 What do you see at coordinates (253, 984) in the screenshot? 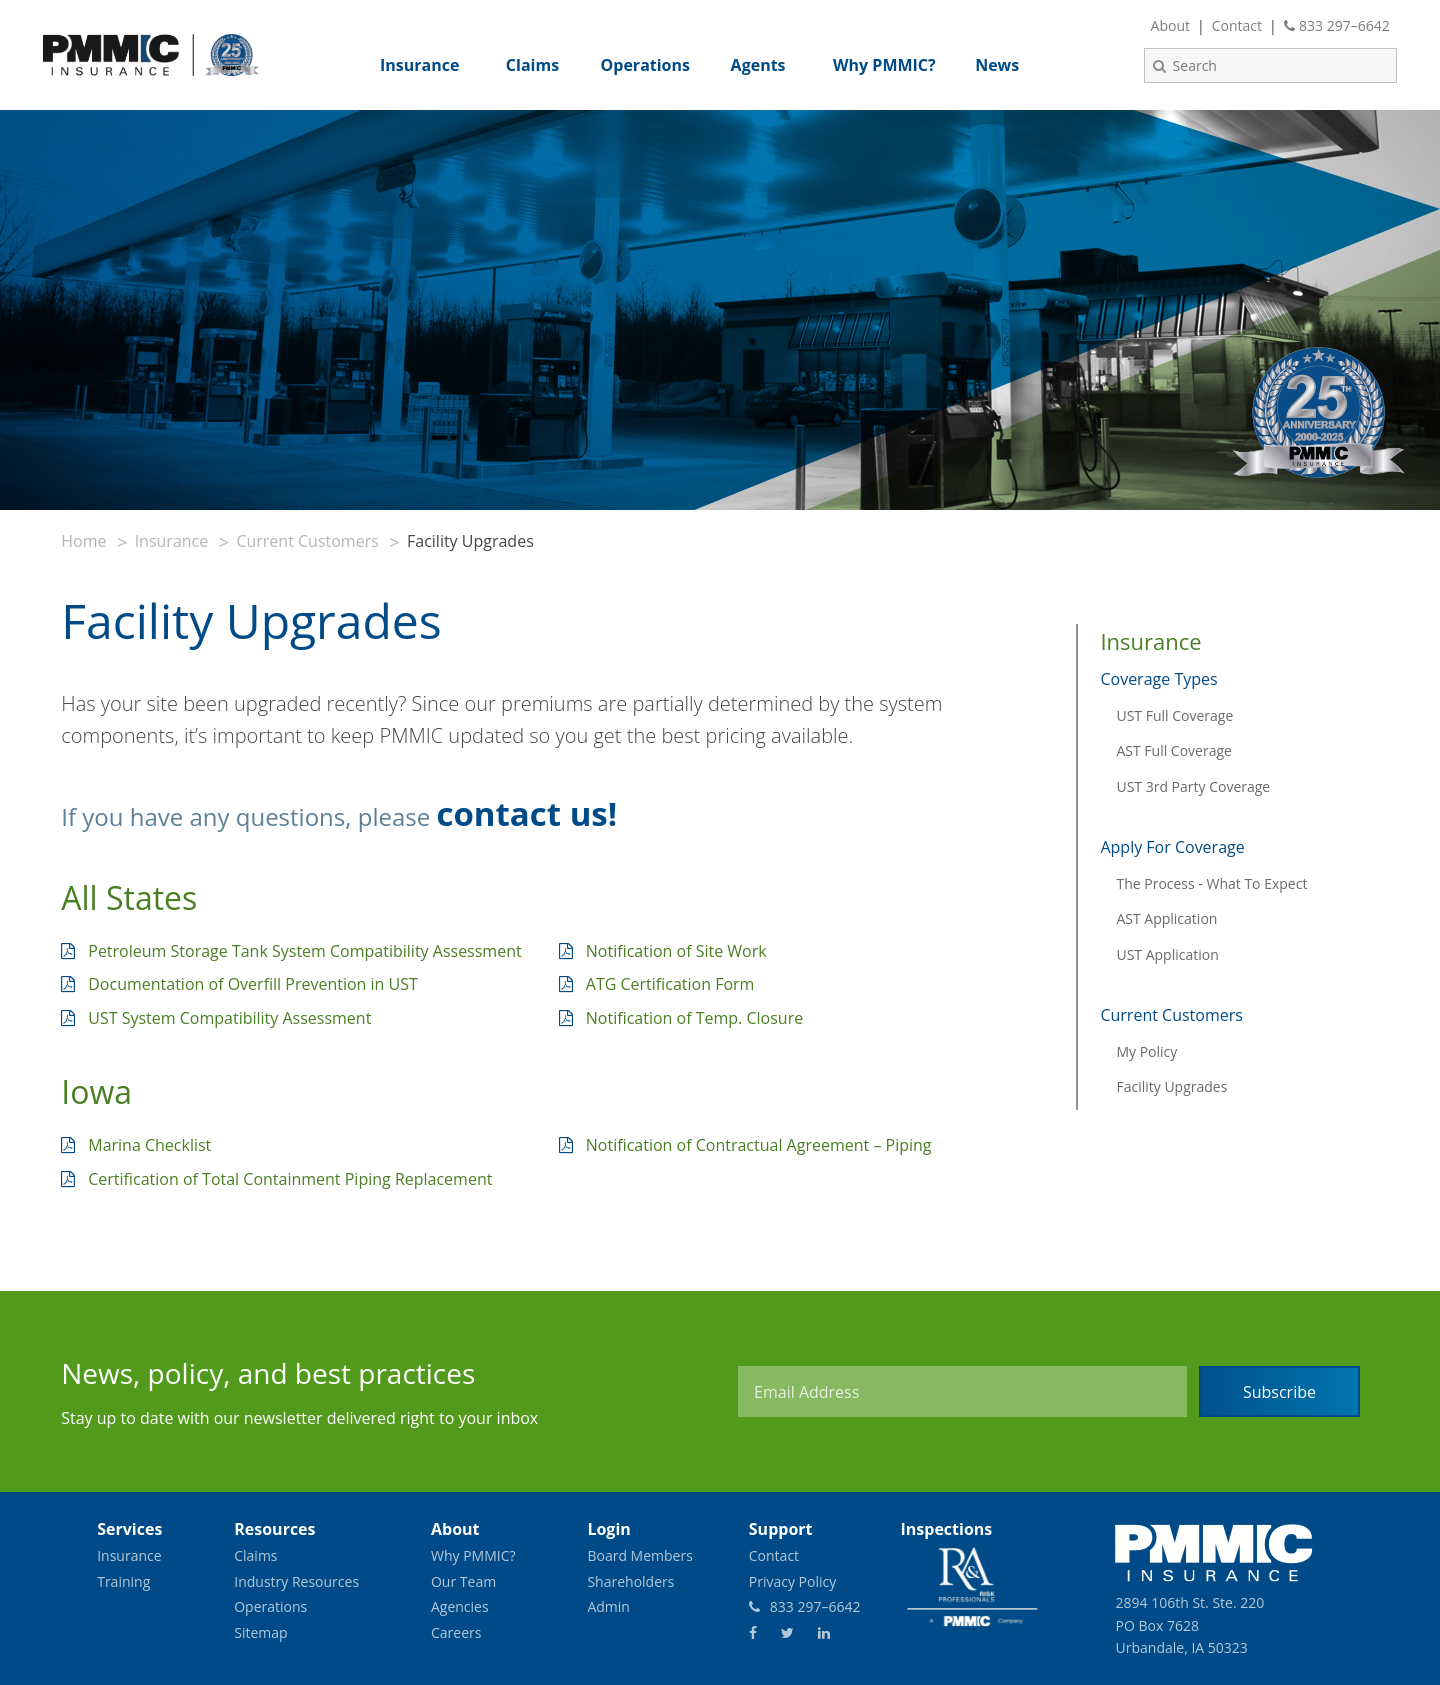
I see `Documentation of Overfill Prevention in UST` at bounding box center [253, 984].